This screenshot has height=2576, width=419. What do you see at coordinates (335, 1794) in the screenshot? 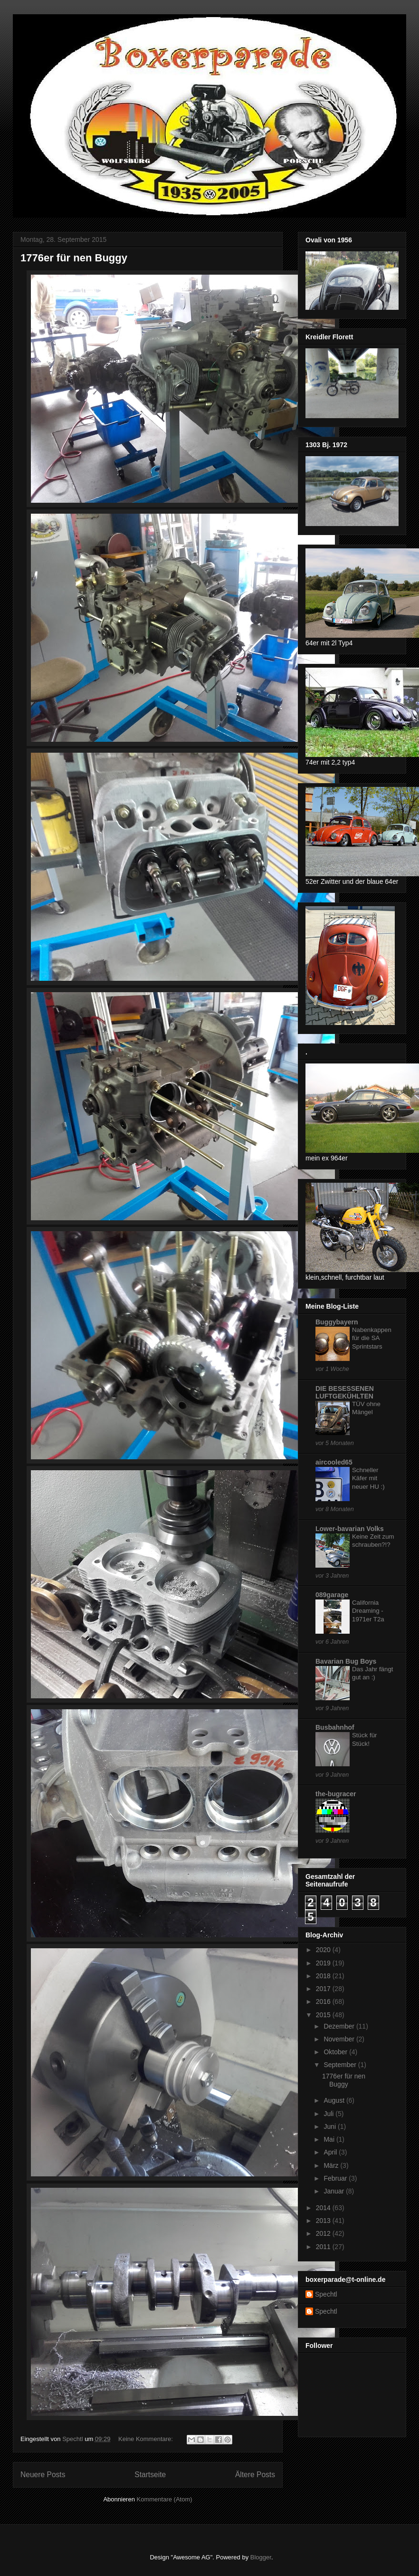
I see `the-bugracer` at bounding box center [335, 1794].